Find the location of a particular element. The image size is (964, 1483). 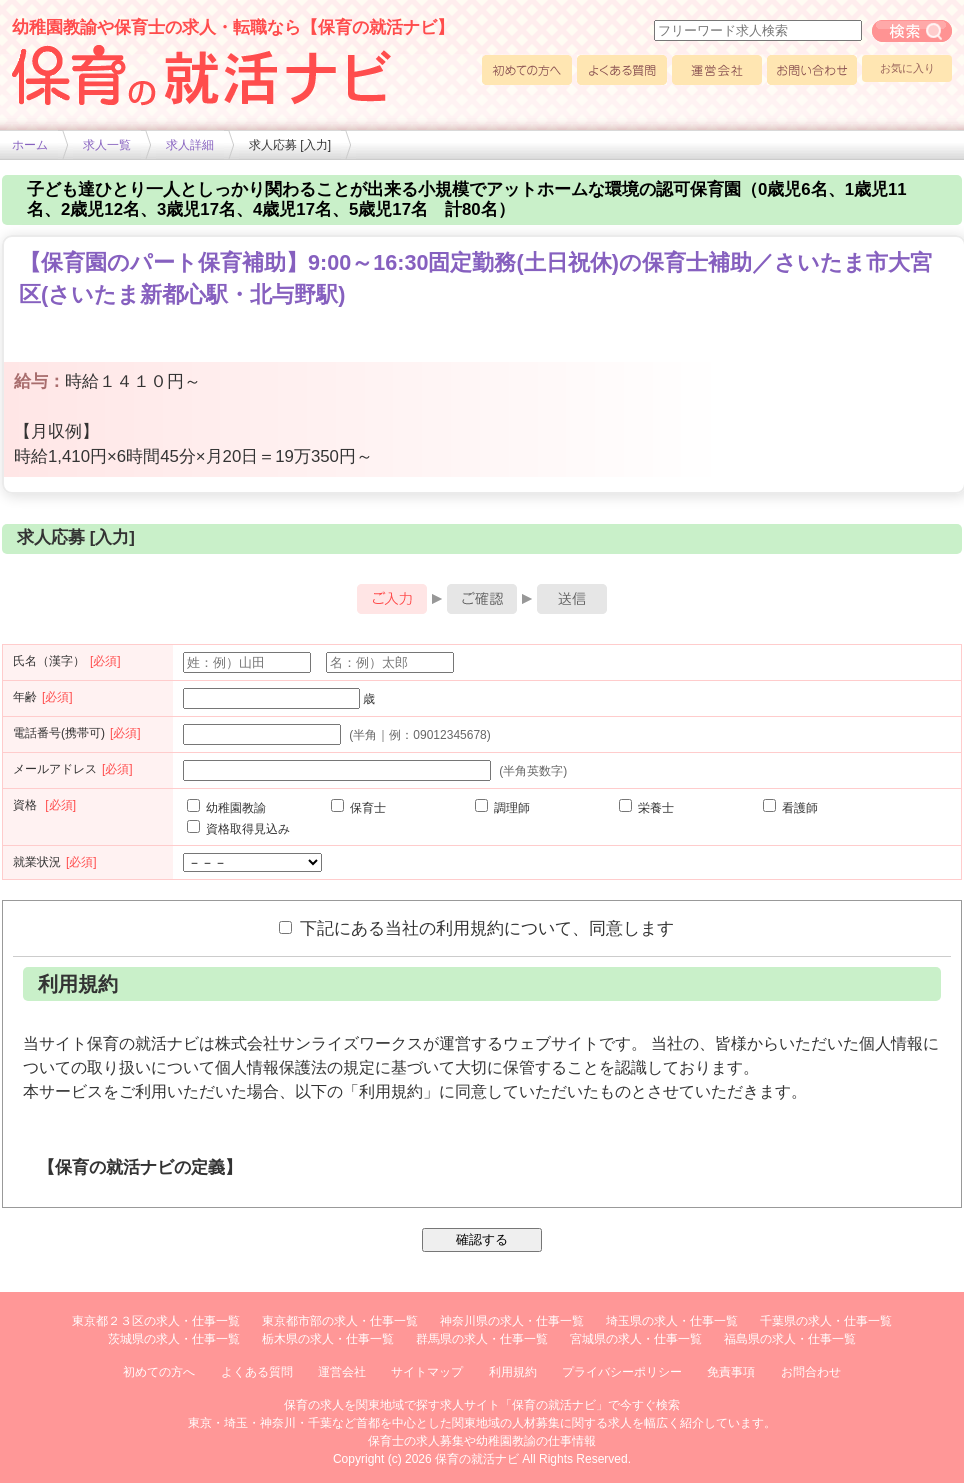

下記にある当社の利用規約について、同意します is located at coordinates (476, 928).